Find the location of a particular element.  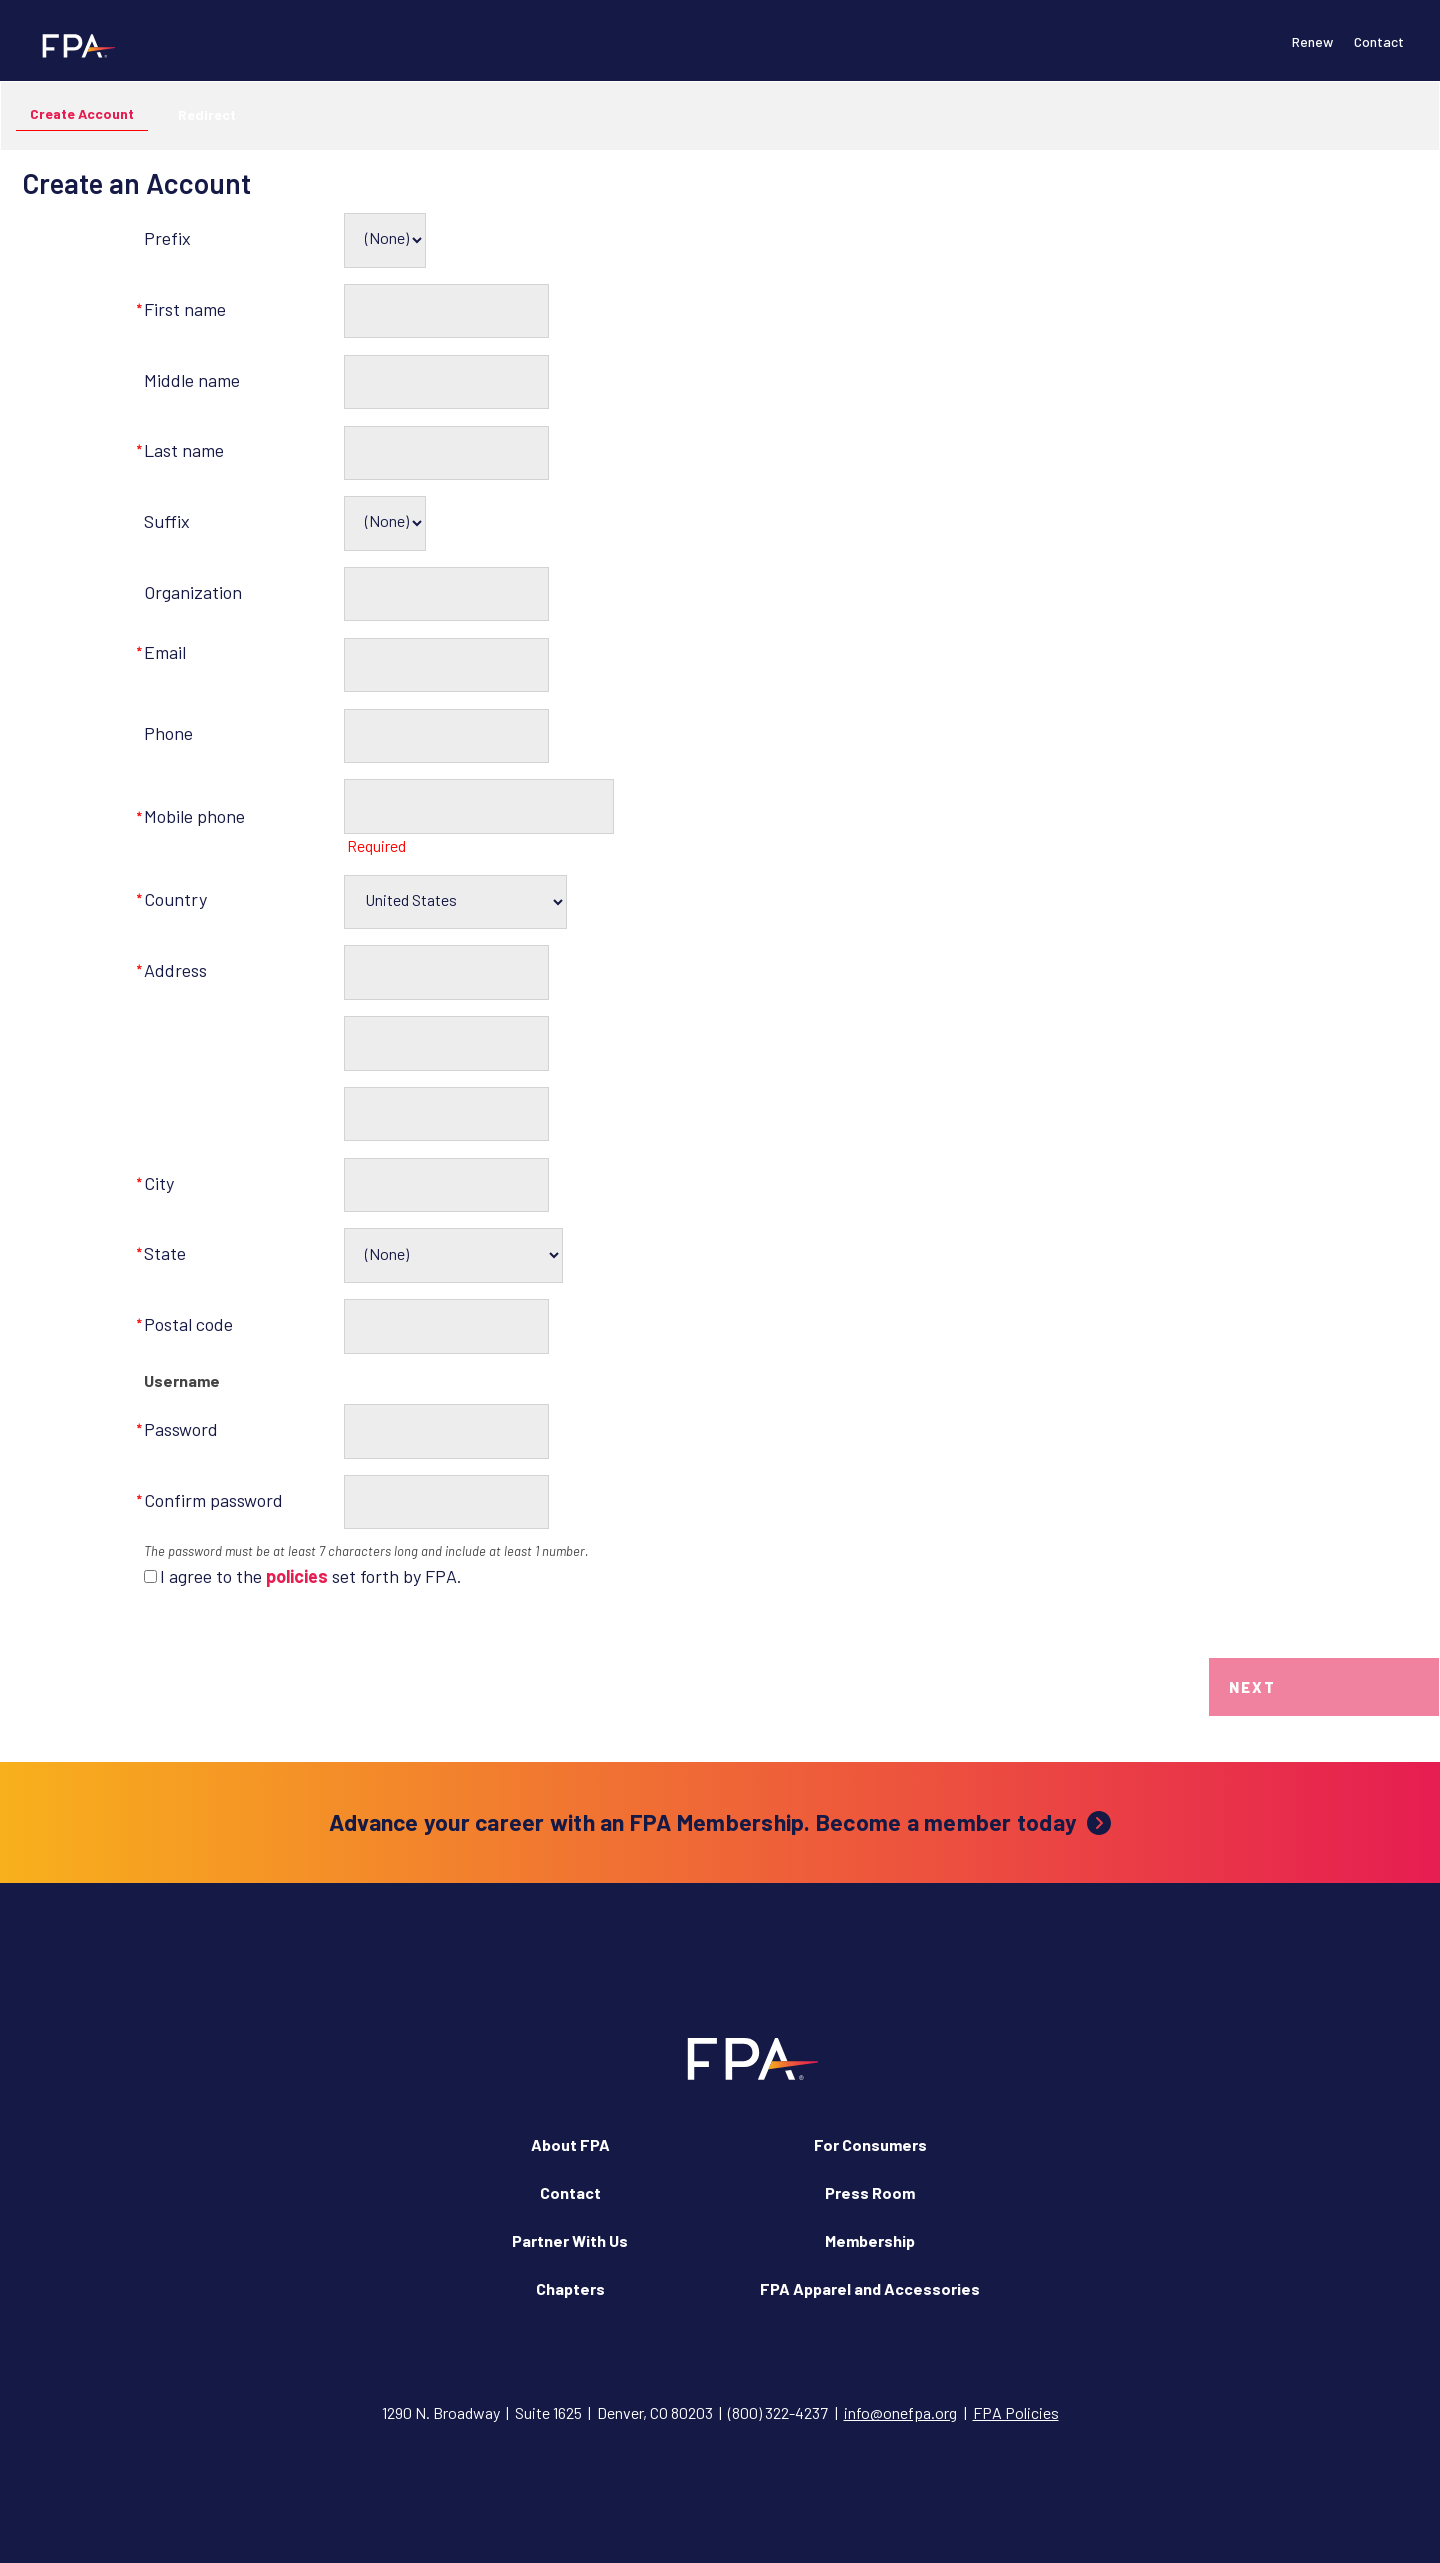

policies is located at coordinates (297, 1576).